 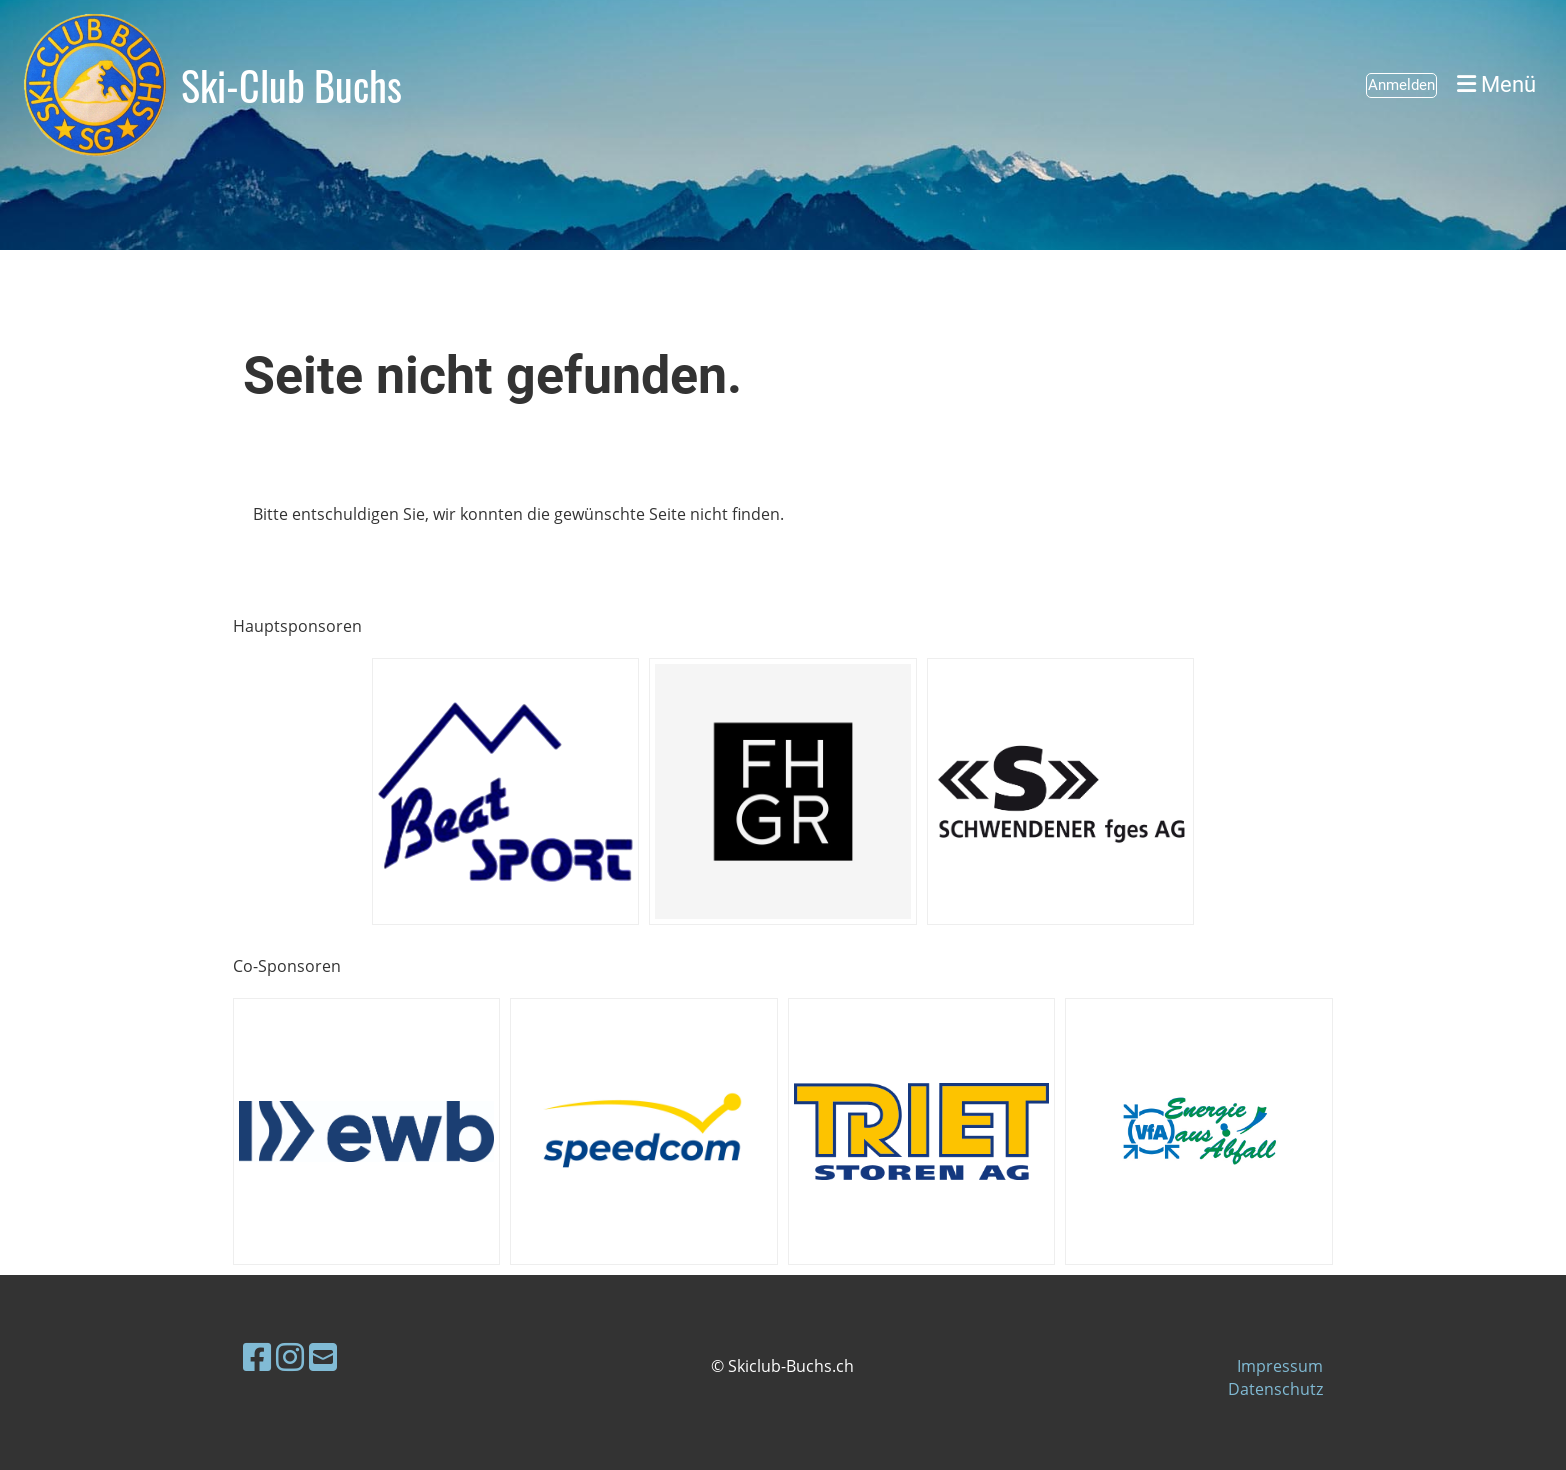 What do you see at coordinates (1280, 1366) in the screenshot?
I see `Impressum` at bounding box center [1280, 1366].